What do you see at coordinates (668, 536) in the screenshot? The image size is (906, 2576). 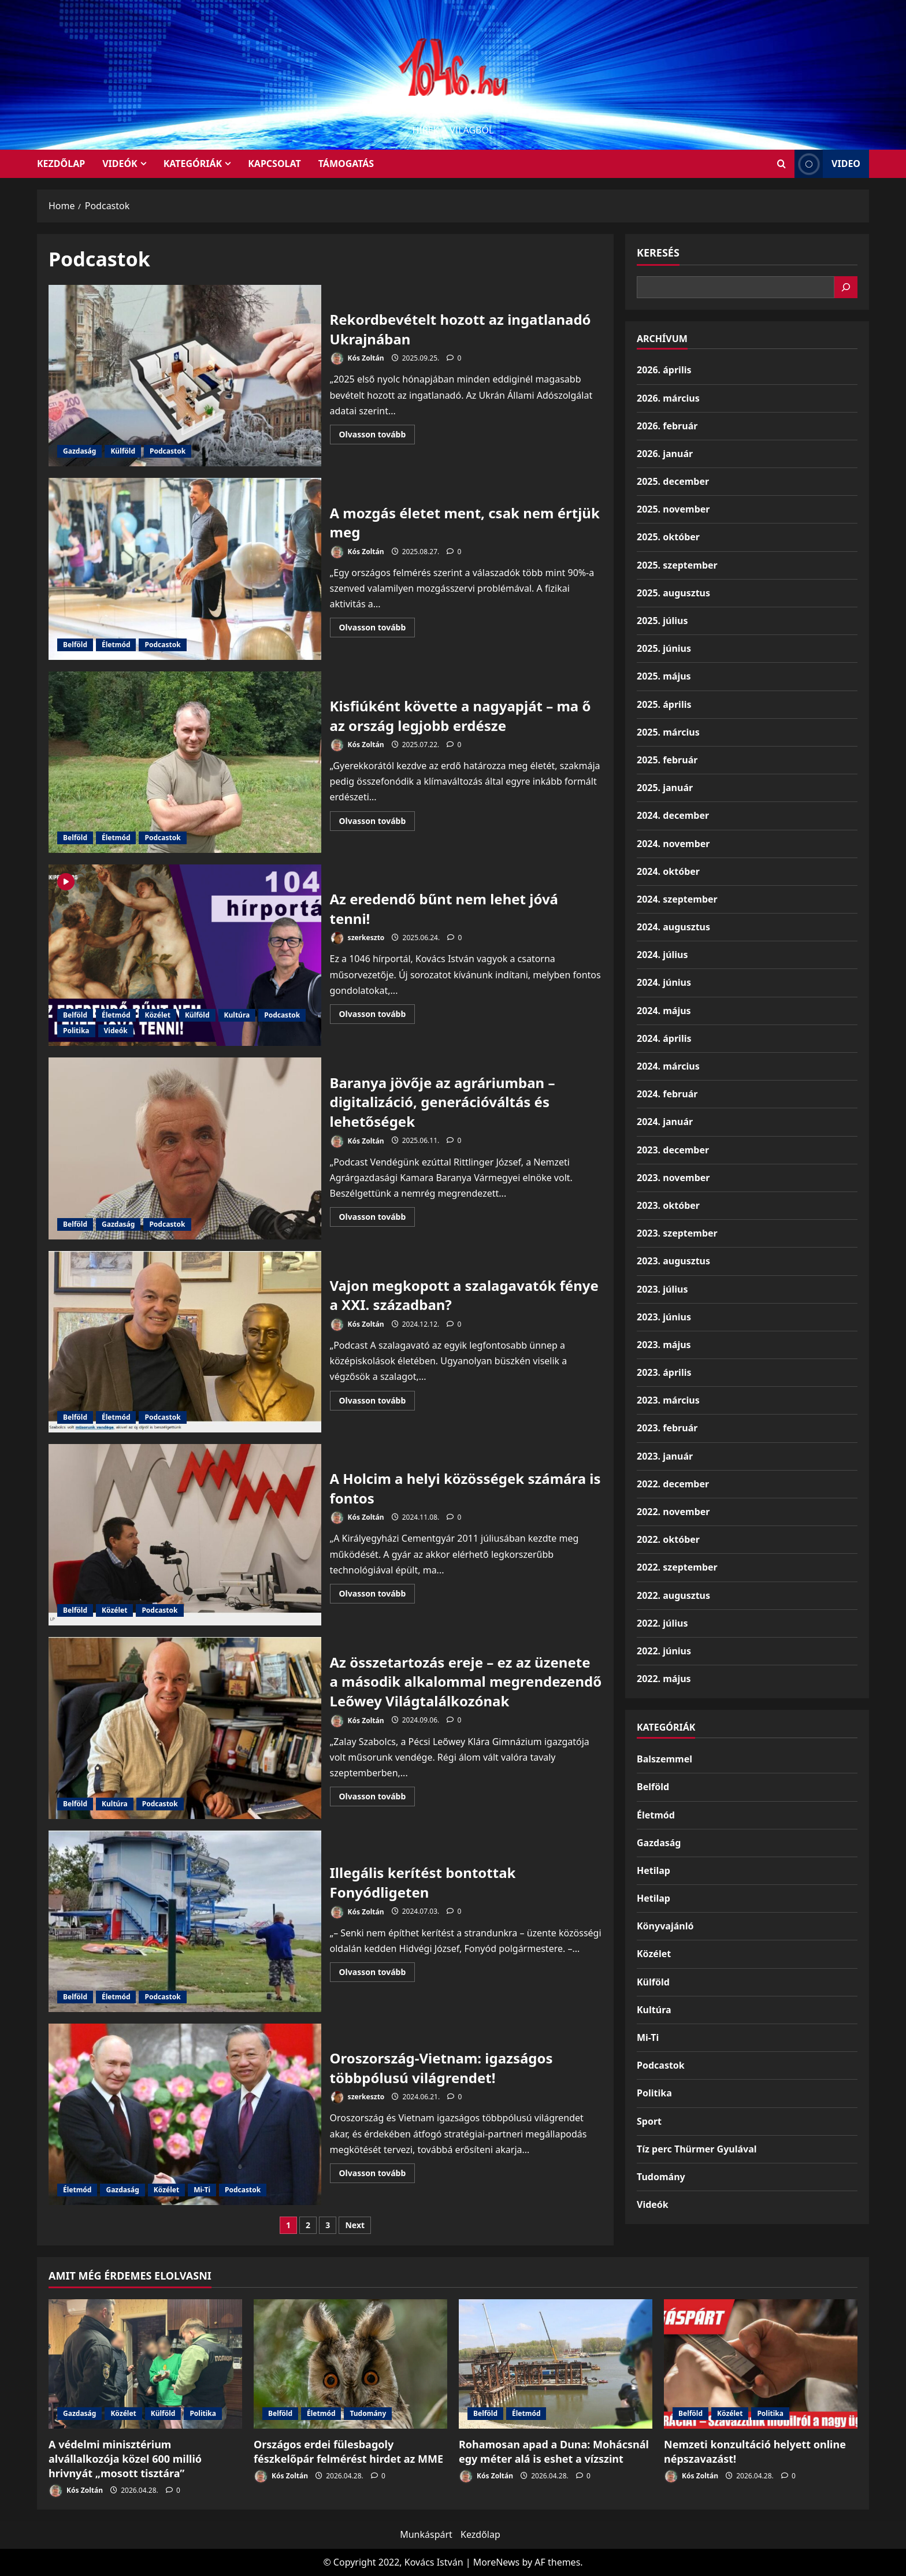 I see `2025. október` at bounding box center [668, 536].